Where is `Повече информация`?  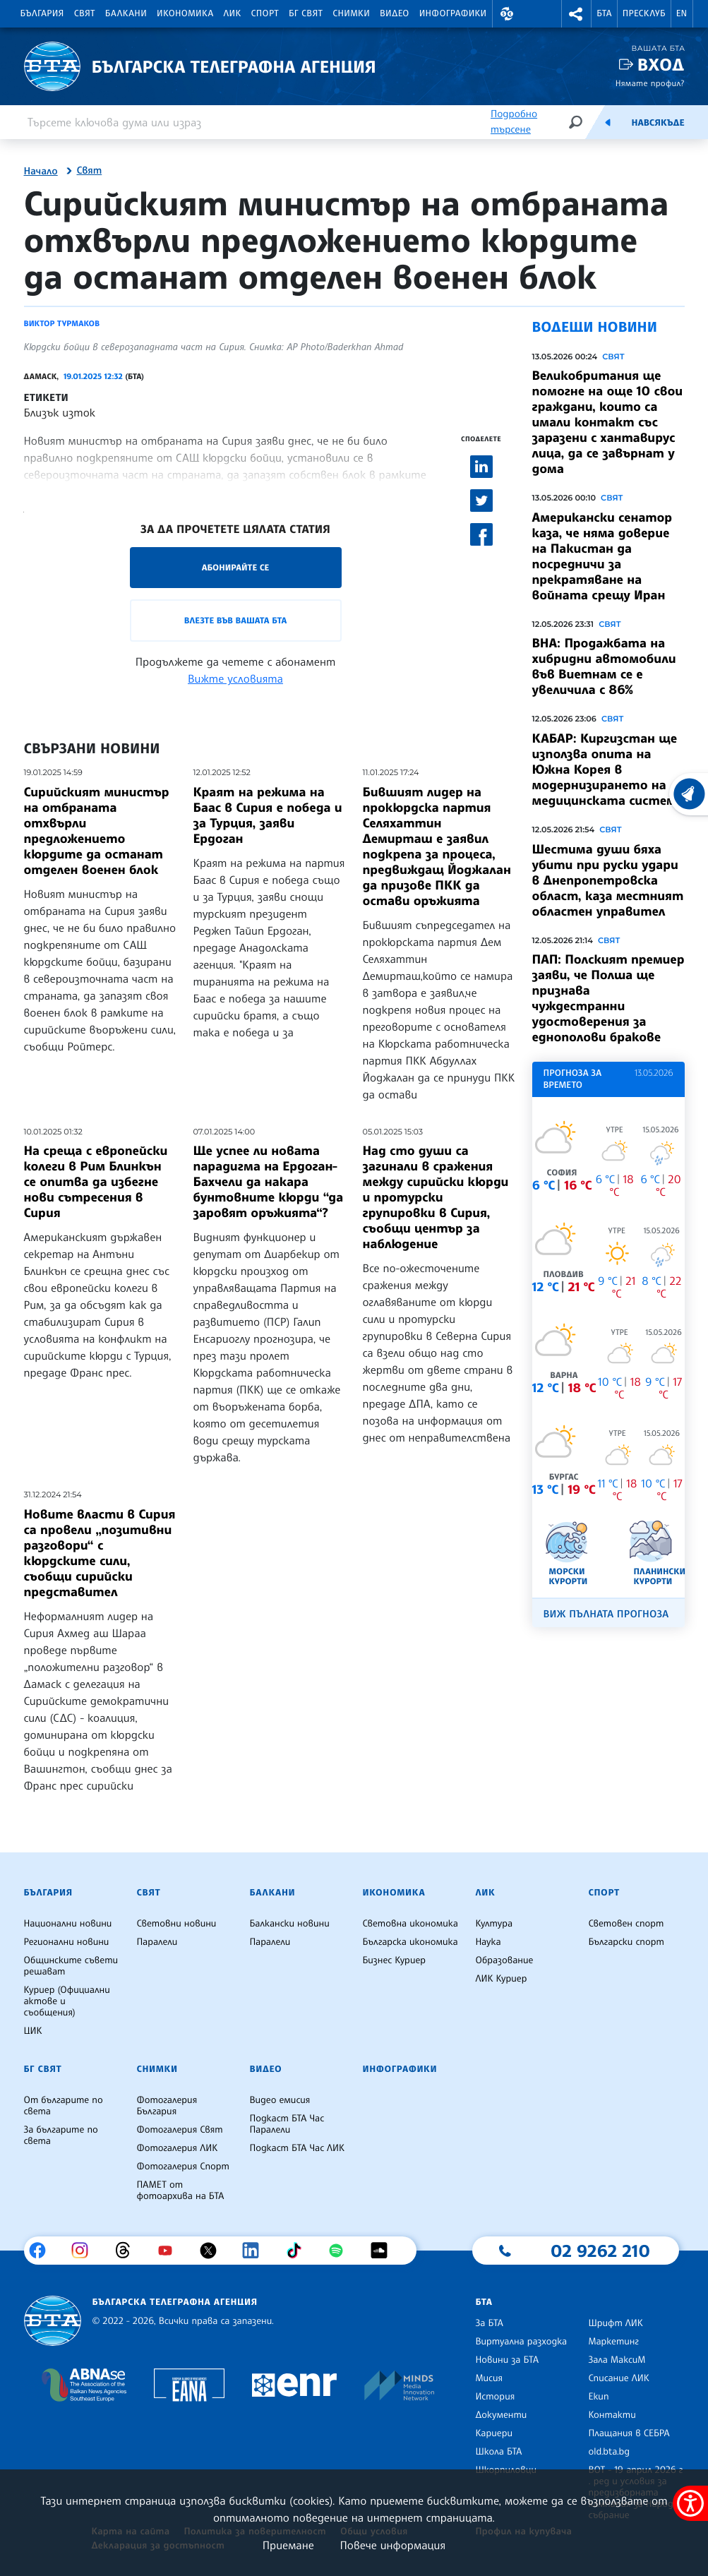
Повече информация is located at coordinates (393, 2545).